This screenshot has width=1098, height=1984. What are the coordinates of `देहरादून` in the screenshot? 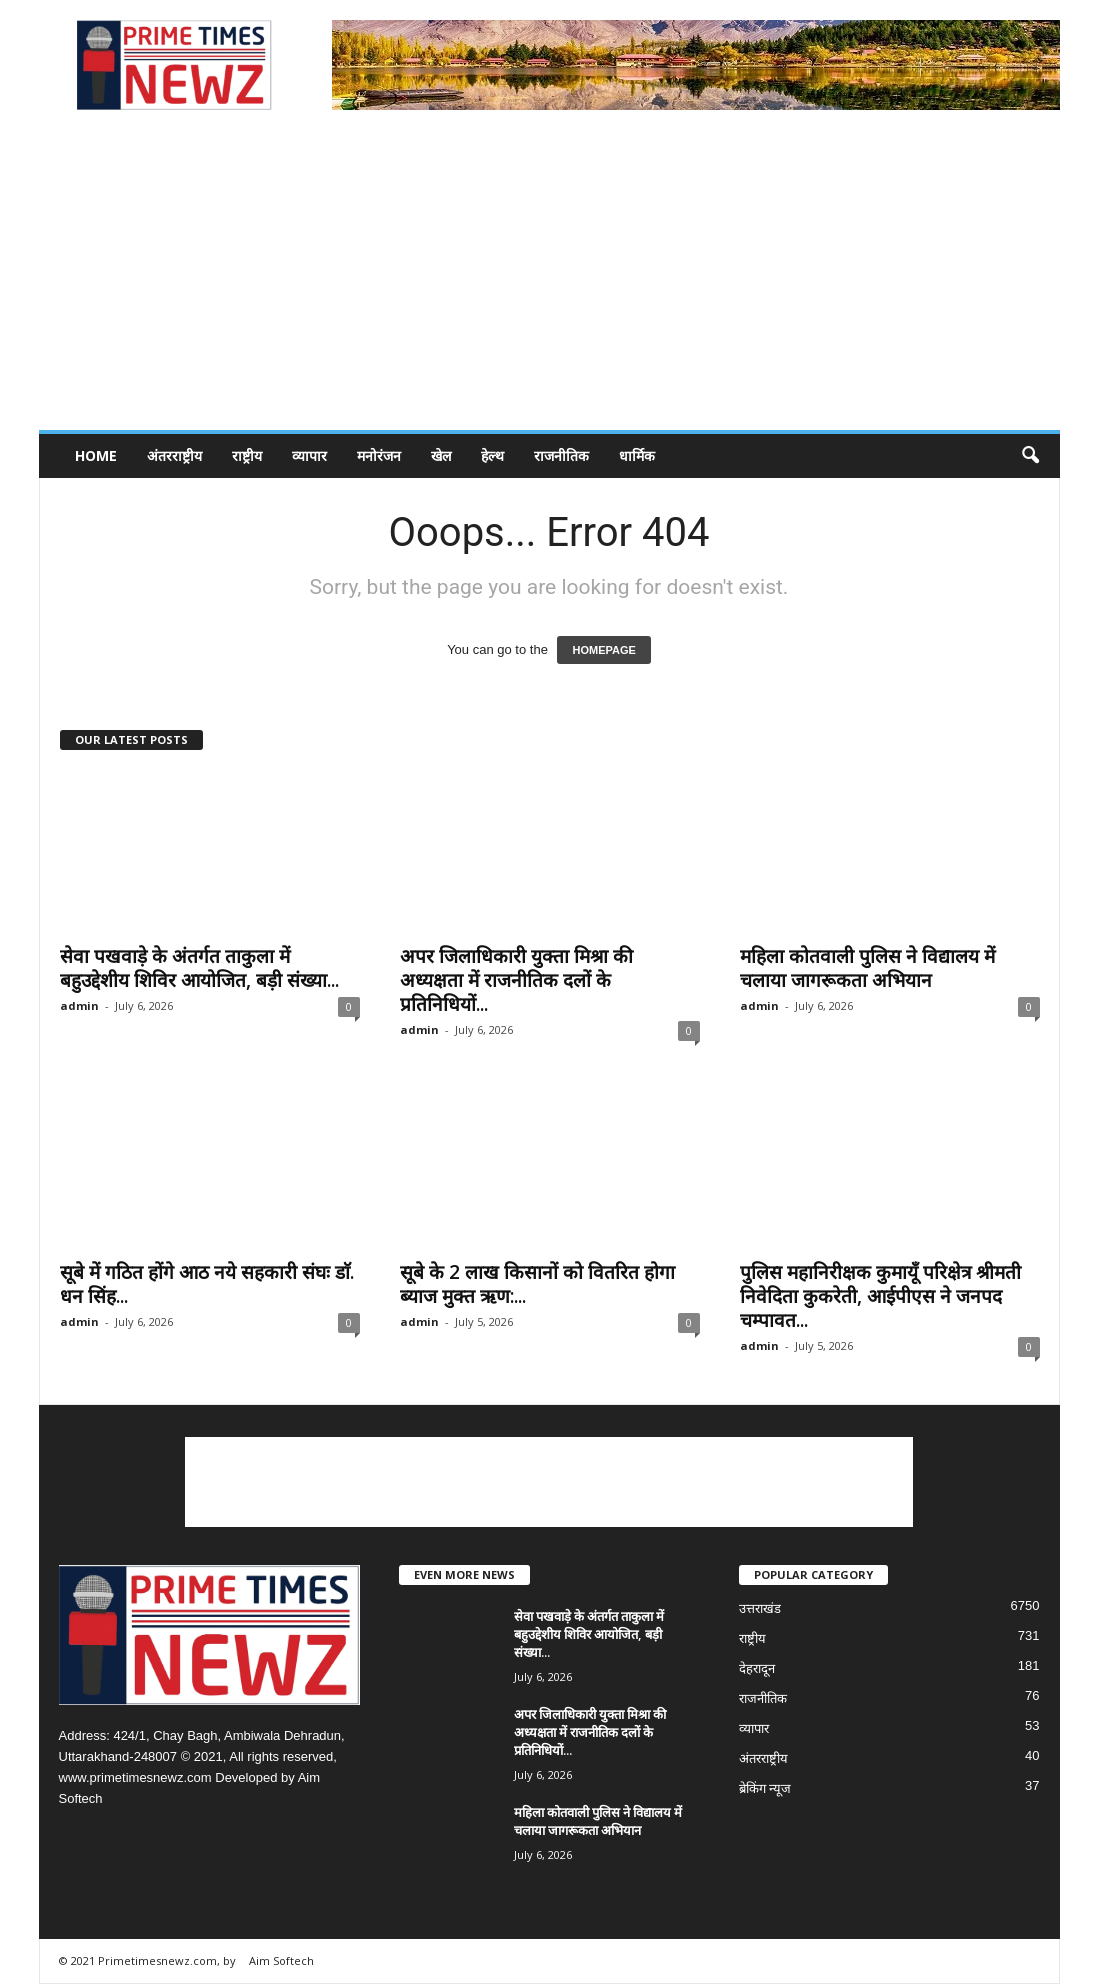 It's located at (757, 1668).